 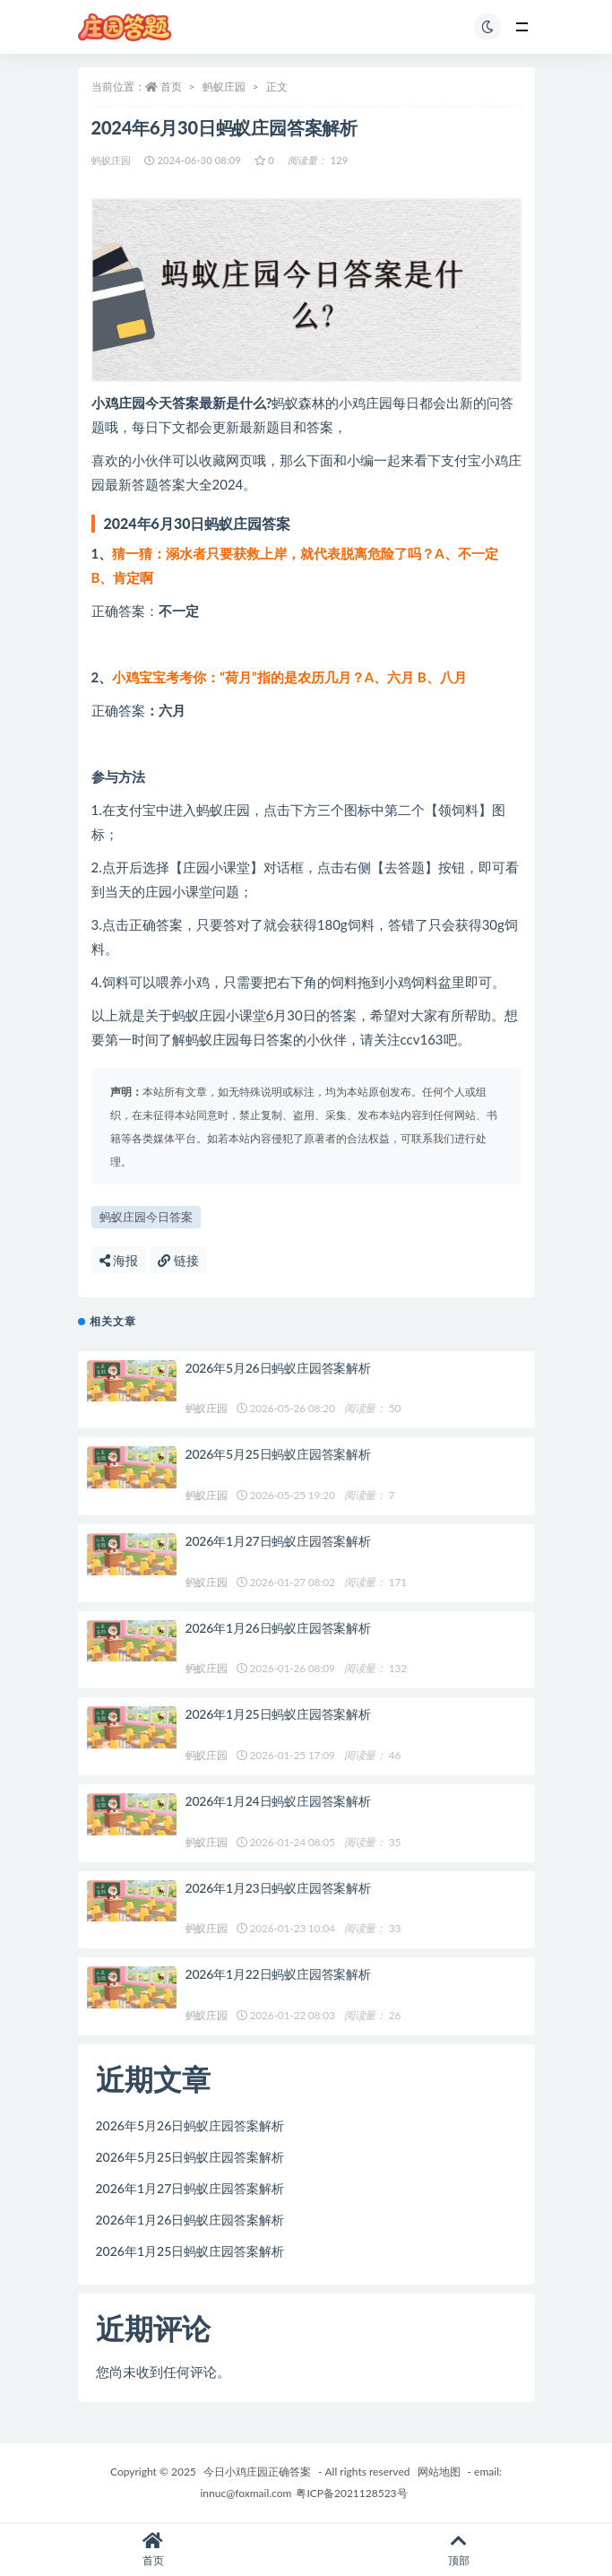 What do you see at coordinates (171, 86) in the screenshot?
I see `首页` at bounding box center [171, 86].